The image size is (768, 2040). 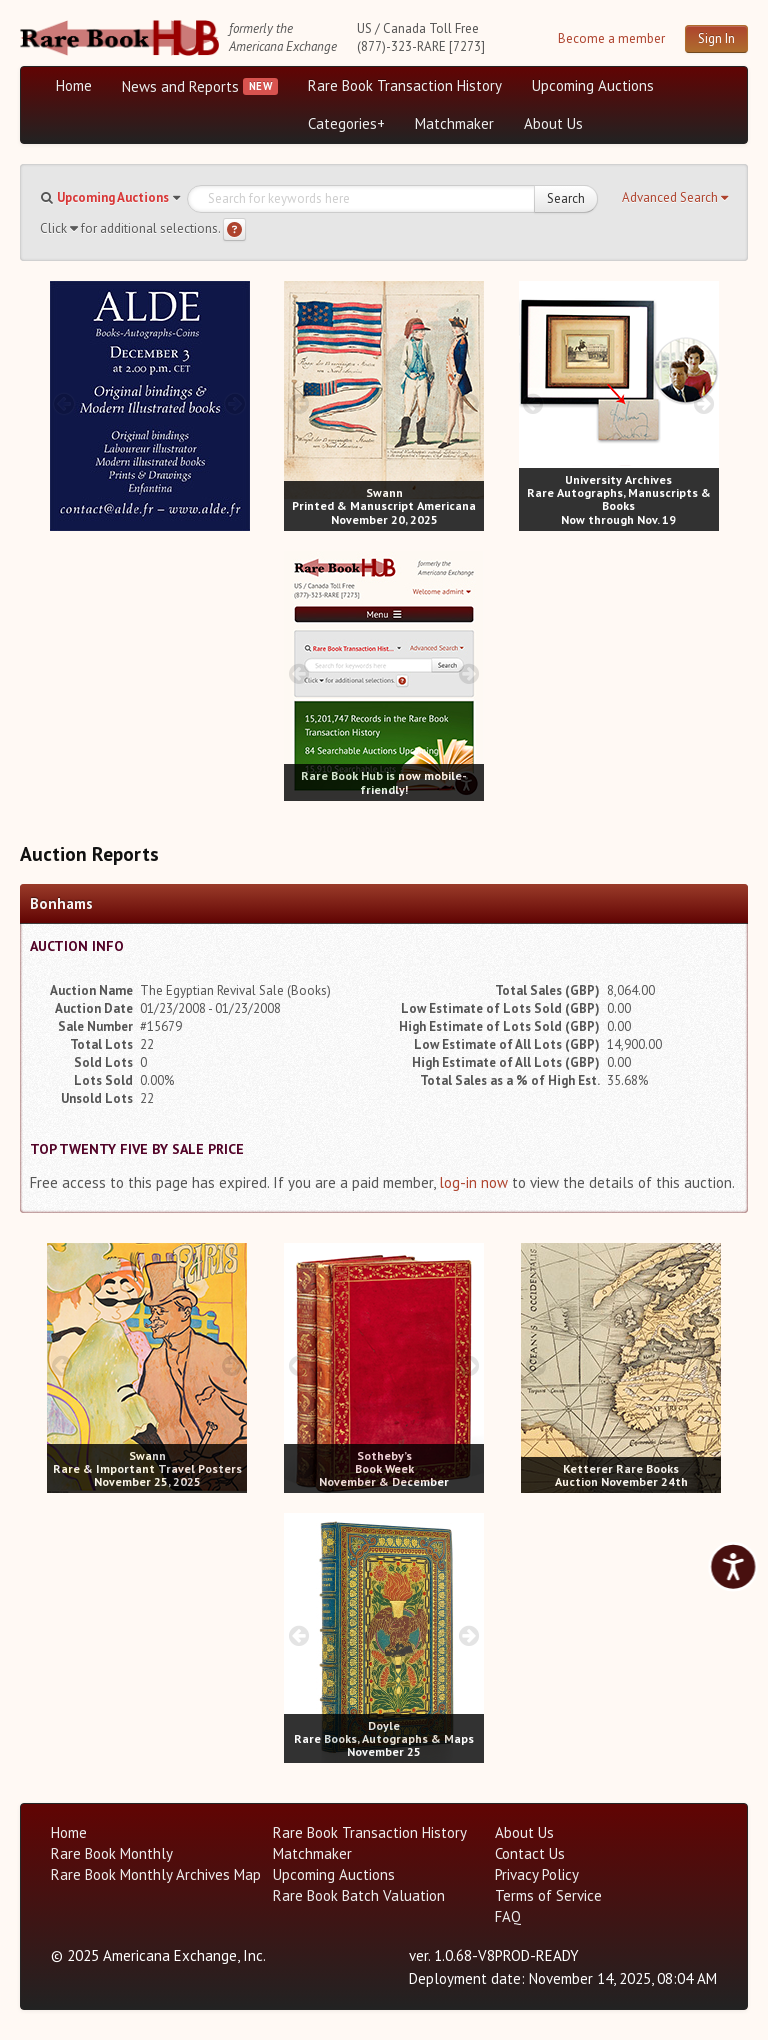 I want to click on Rare Book Batch Valuation, so click(x=359, y=1895).